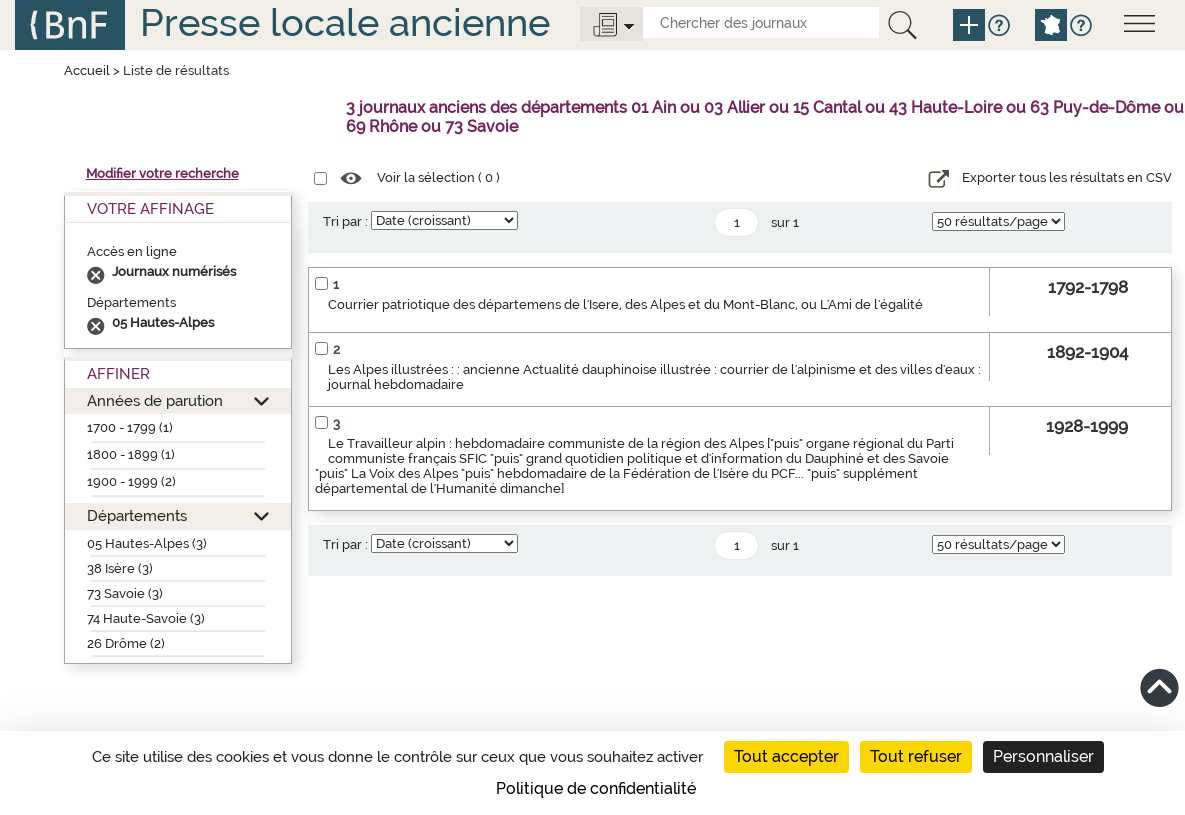 The image size is (1185, 815). I want to click on 1800 - 1899 (1), so click(131, 454).